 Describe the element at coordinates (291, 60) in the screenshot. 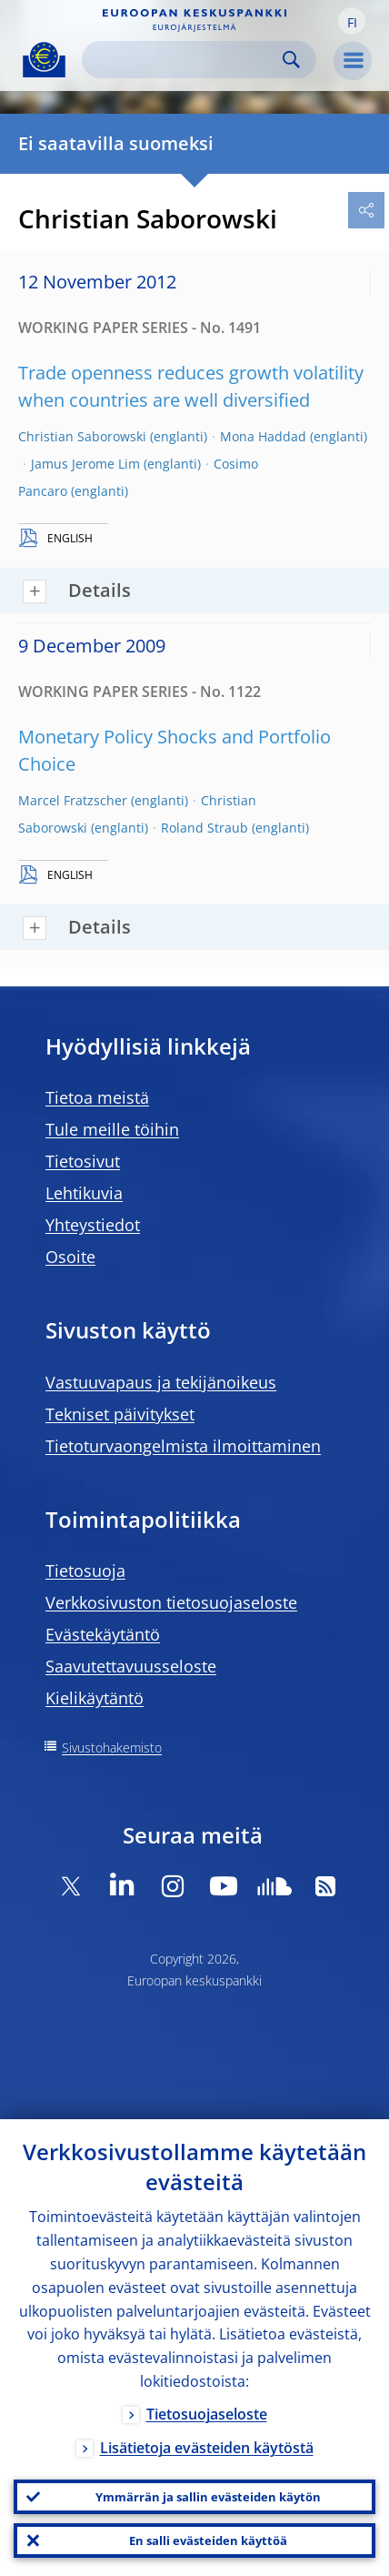

I see `Search` at that location.